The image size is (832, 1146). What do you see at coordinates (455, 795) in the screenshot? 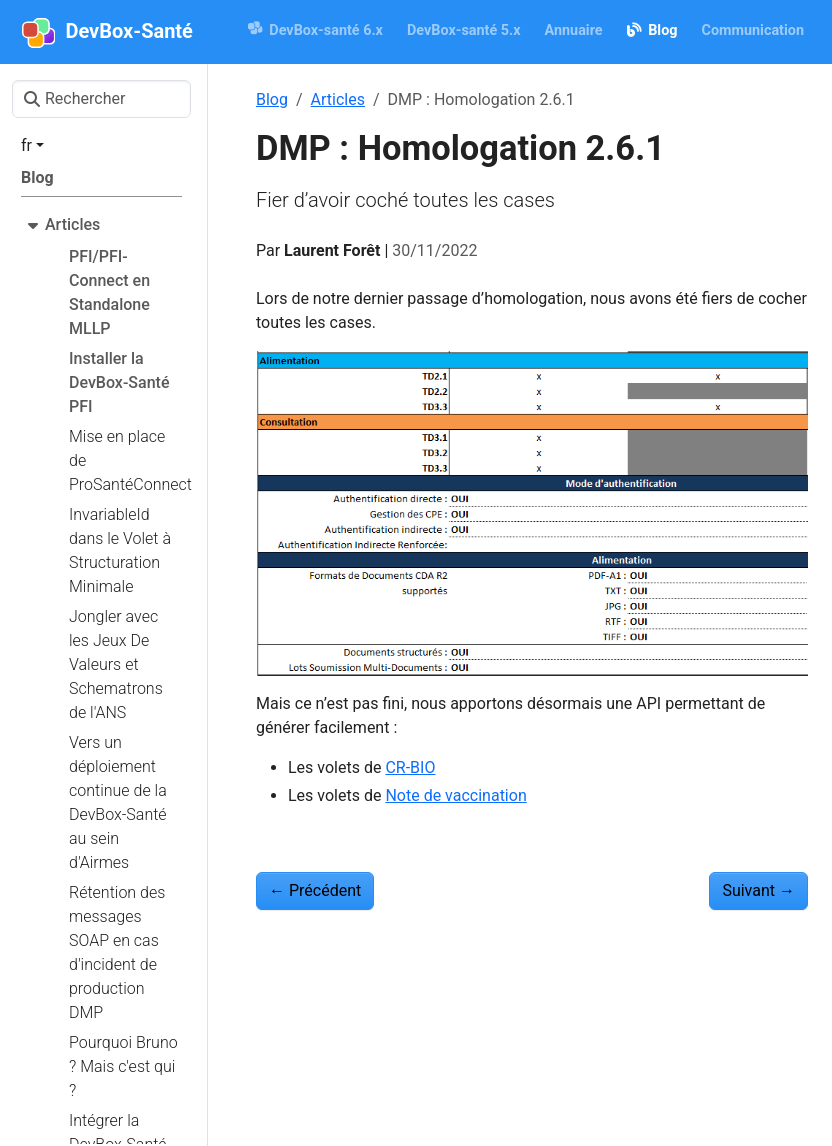
I see `Note de vaccination` at bounding box center [455, 795].